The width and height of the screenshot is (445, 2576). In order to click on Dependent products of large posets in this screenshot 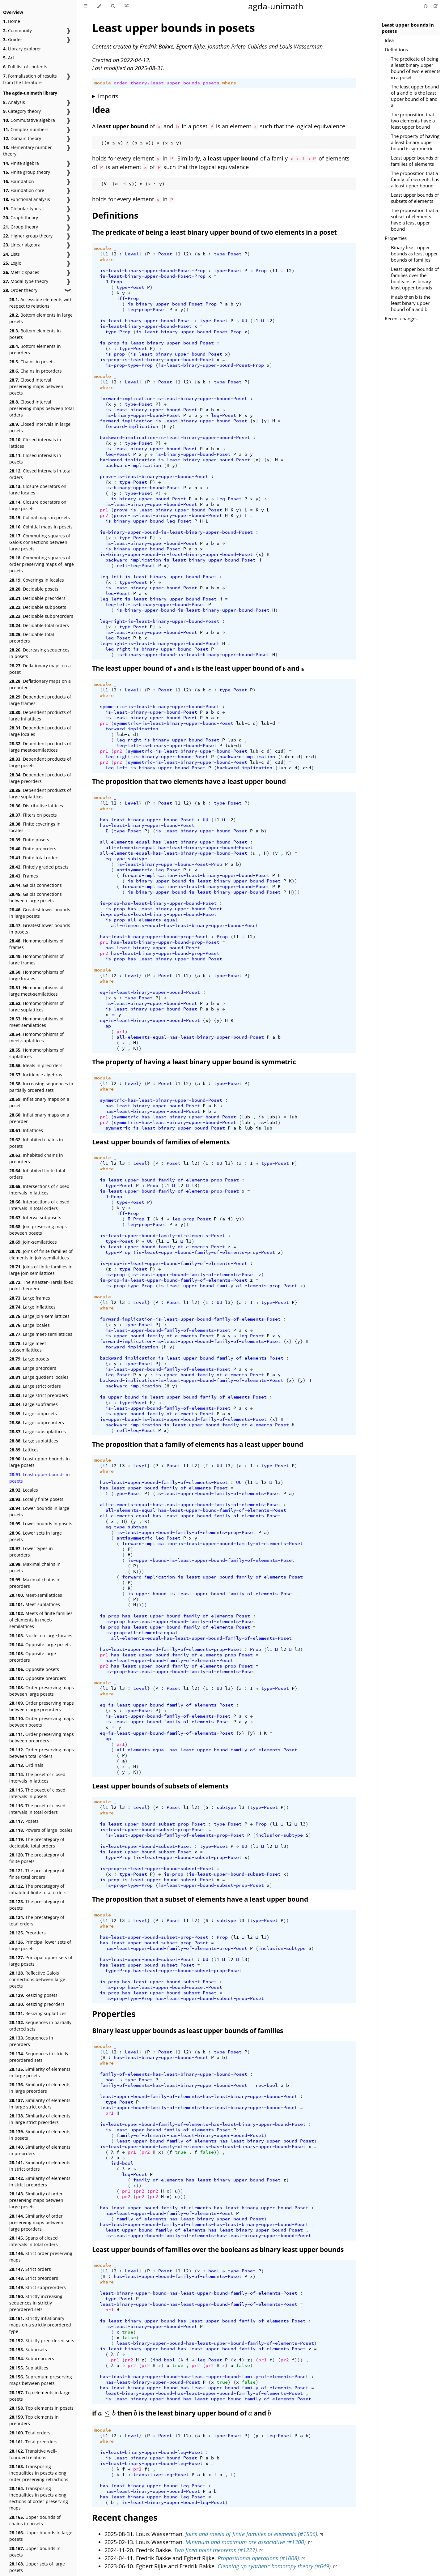, I will do `click(40, 762)`.